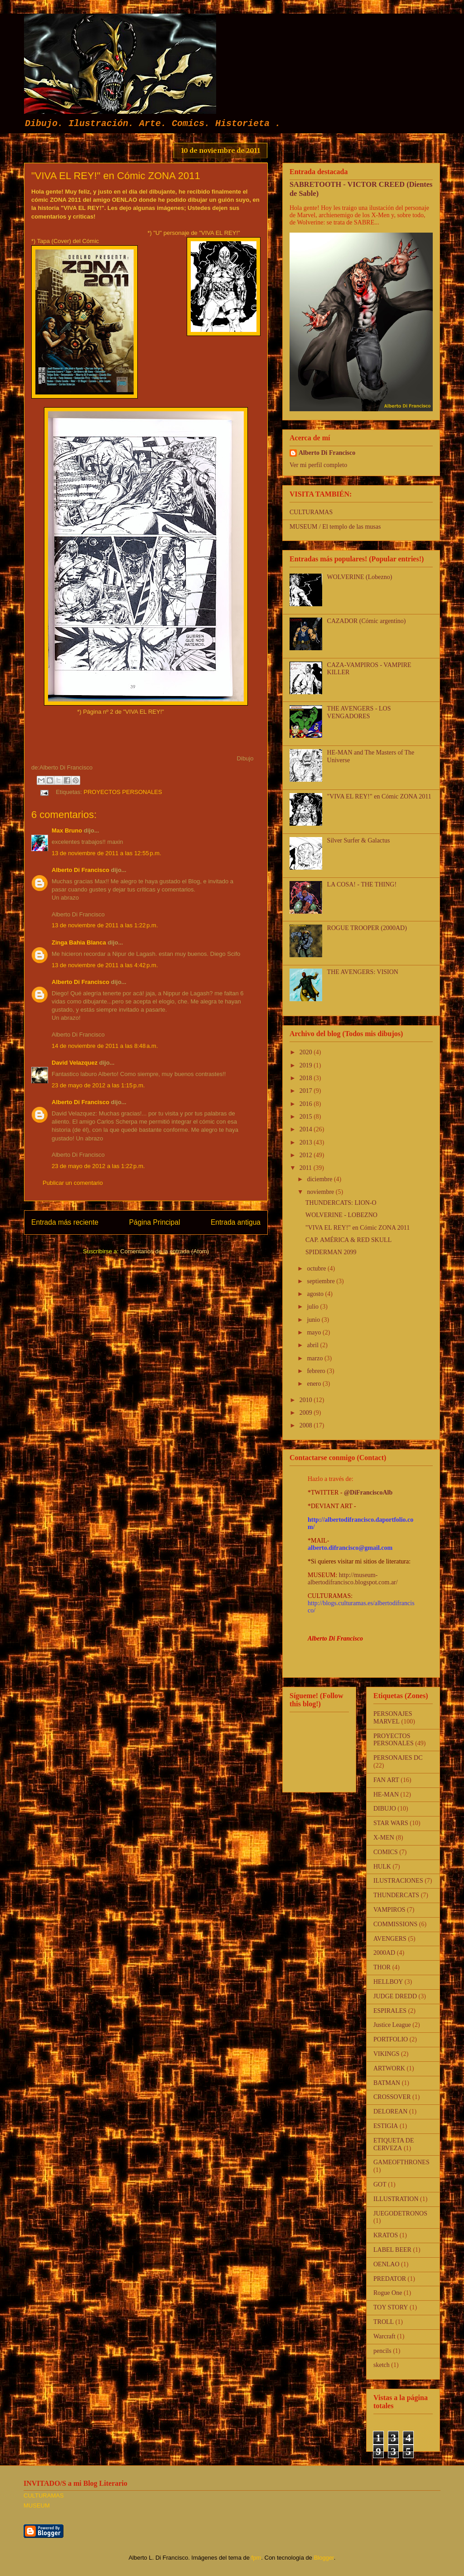 This screenshot has width=464, height=2576. Describe the element at coordinates (74, 1062) in the screenshot. I see `David Velazquez` at that location.